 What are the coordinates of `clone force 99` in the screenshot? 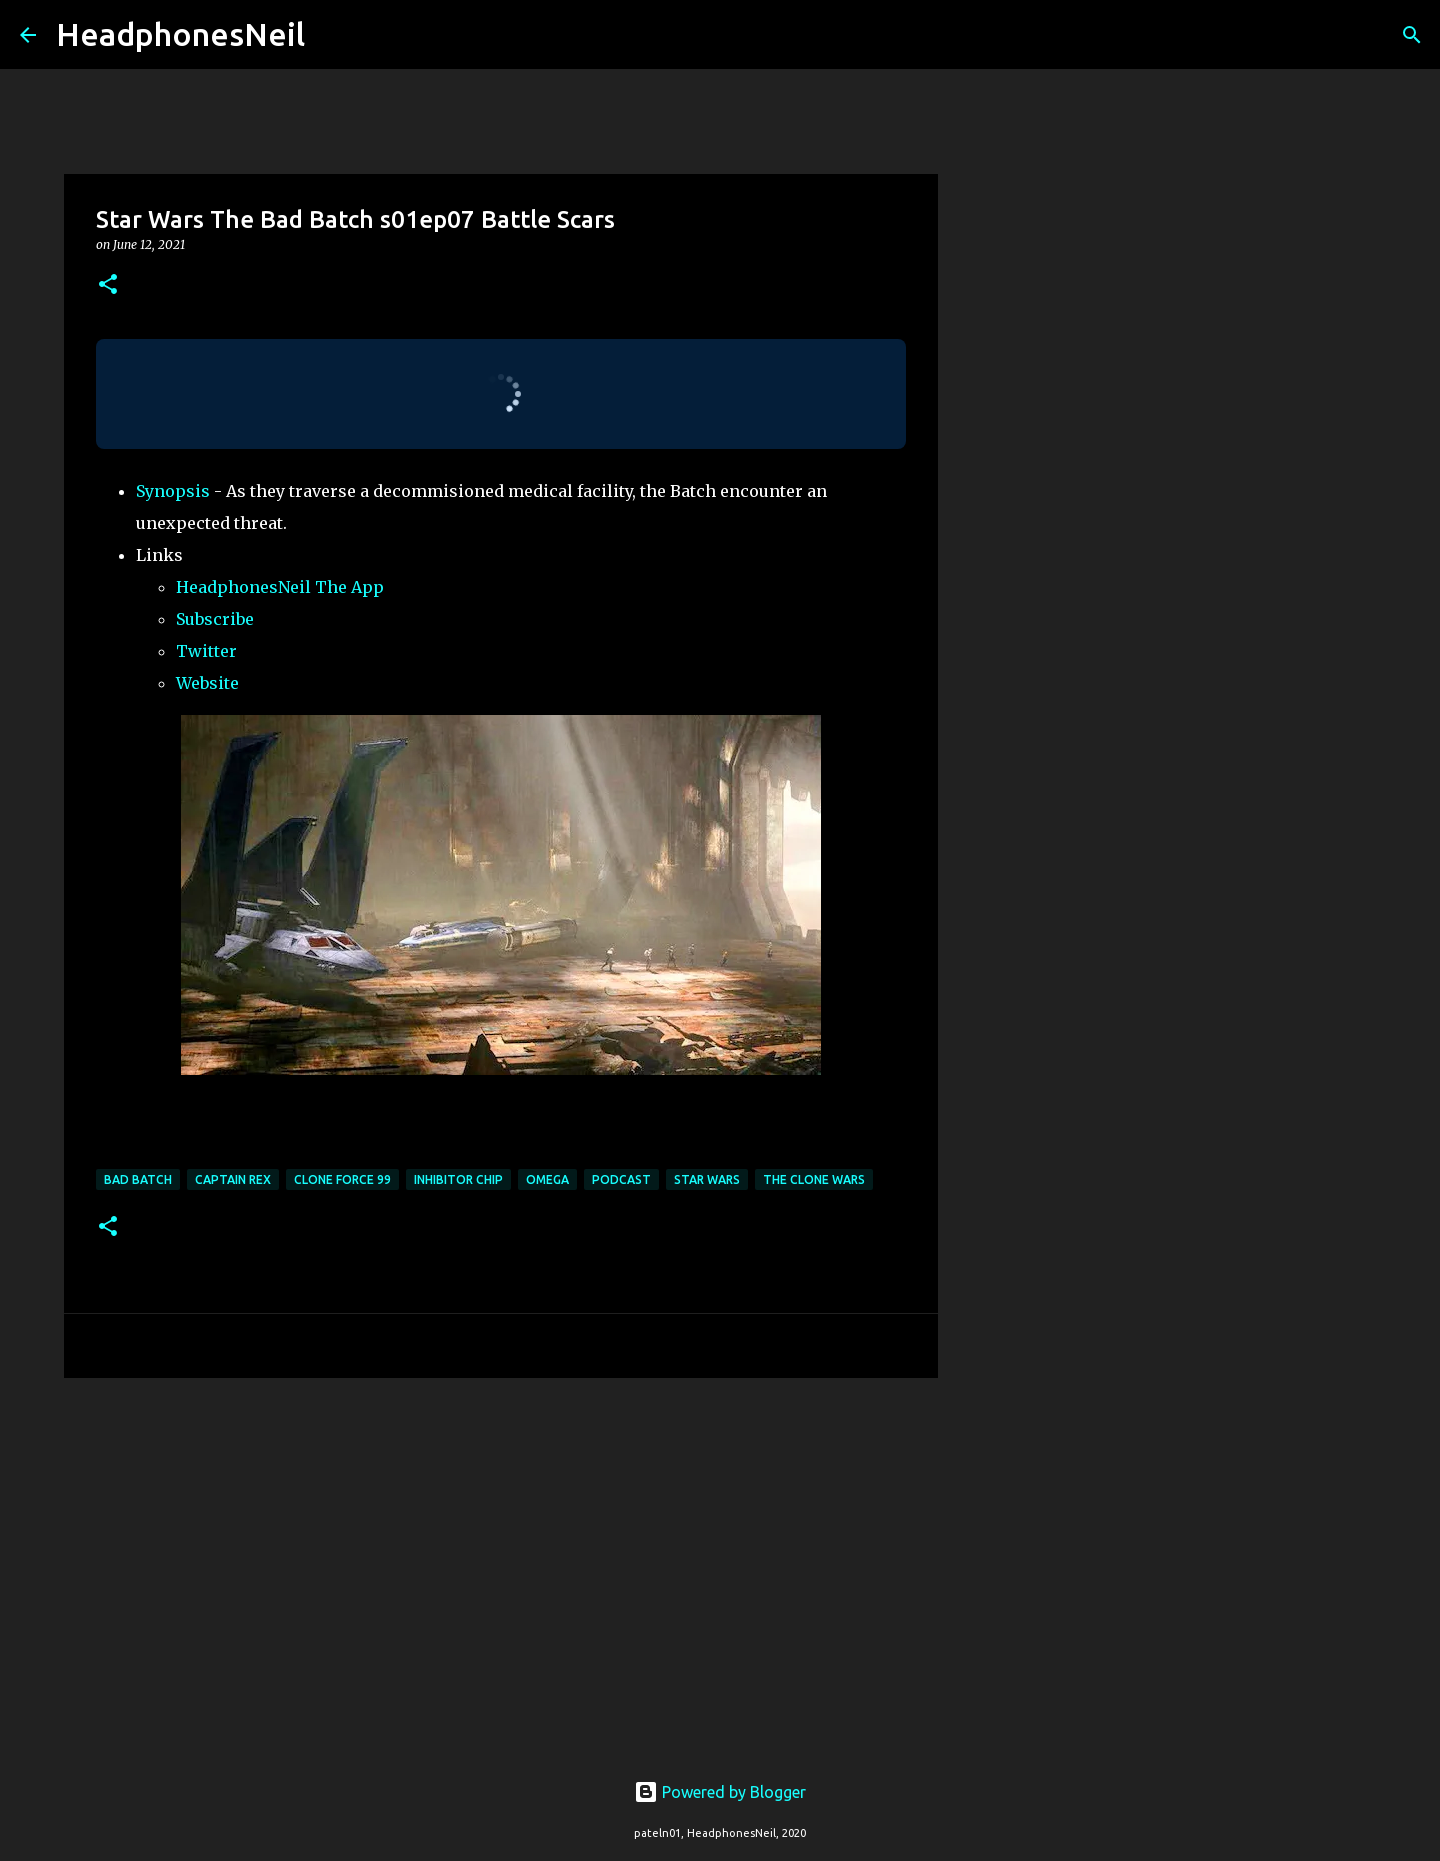 It's located at (342, 1179).